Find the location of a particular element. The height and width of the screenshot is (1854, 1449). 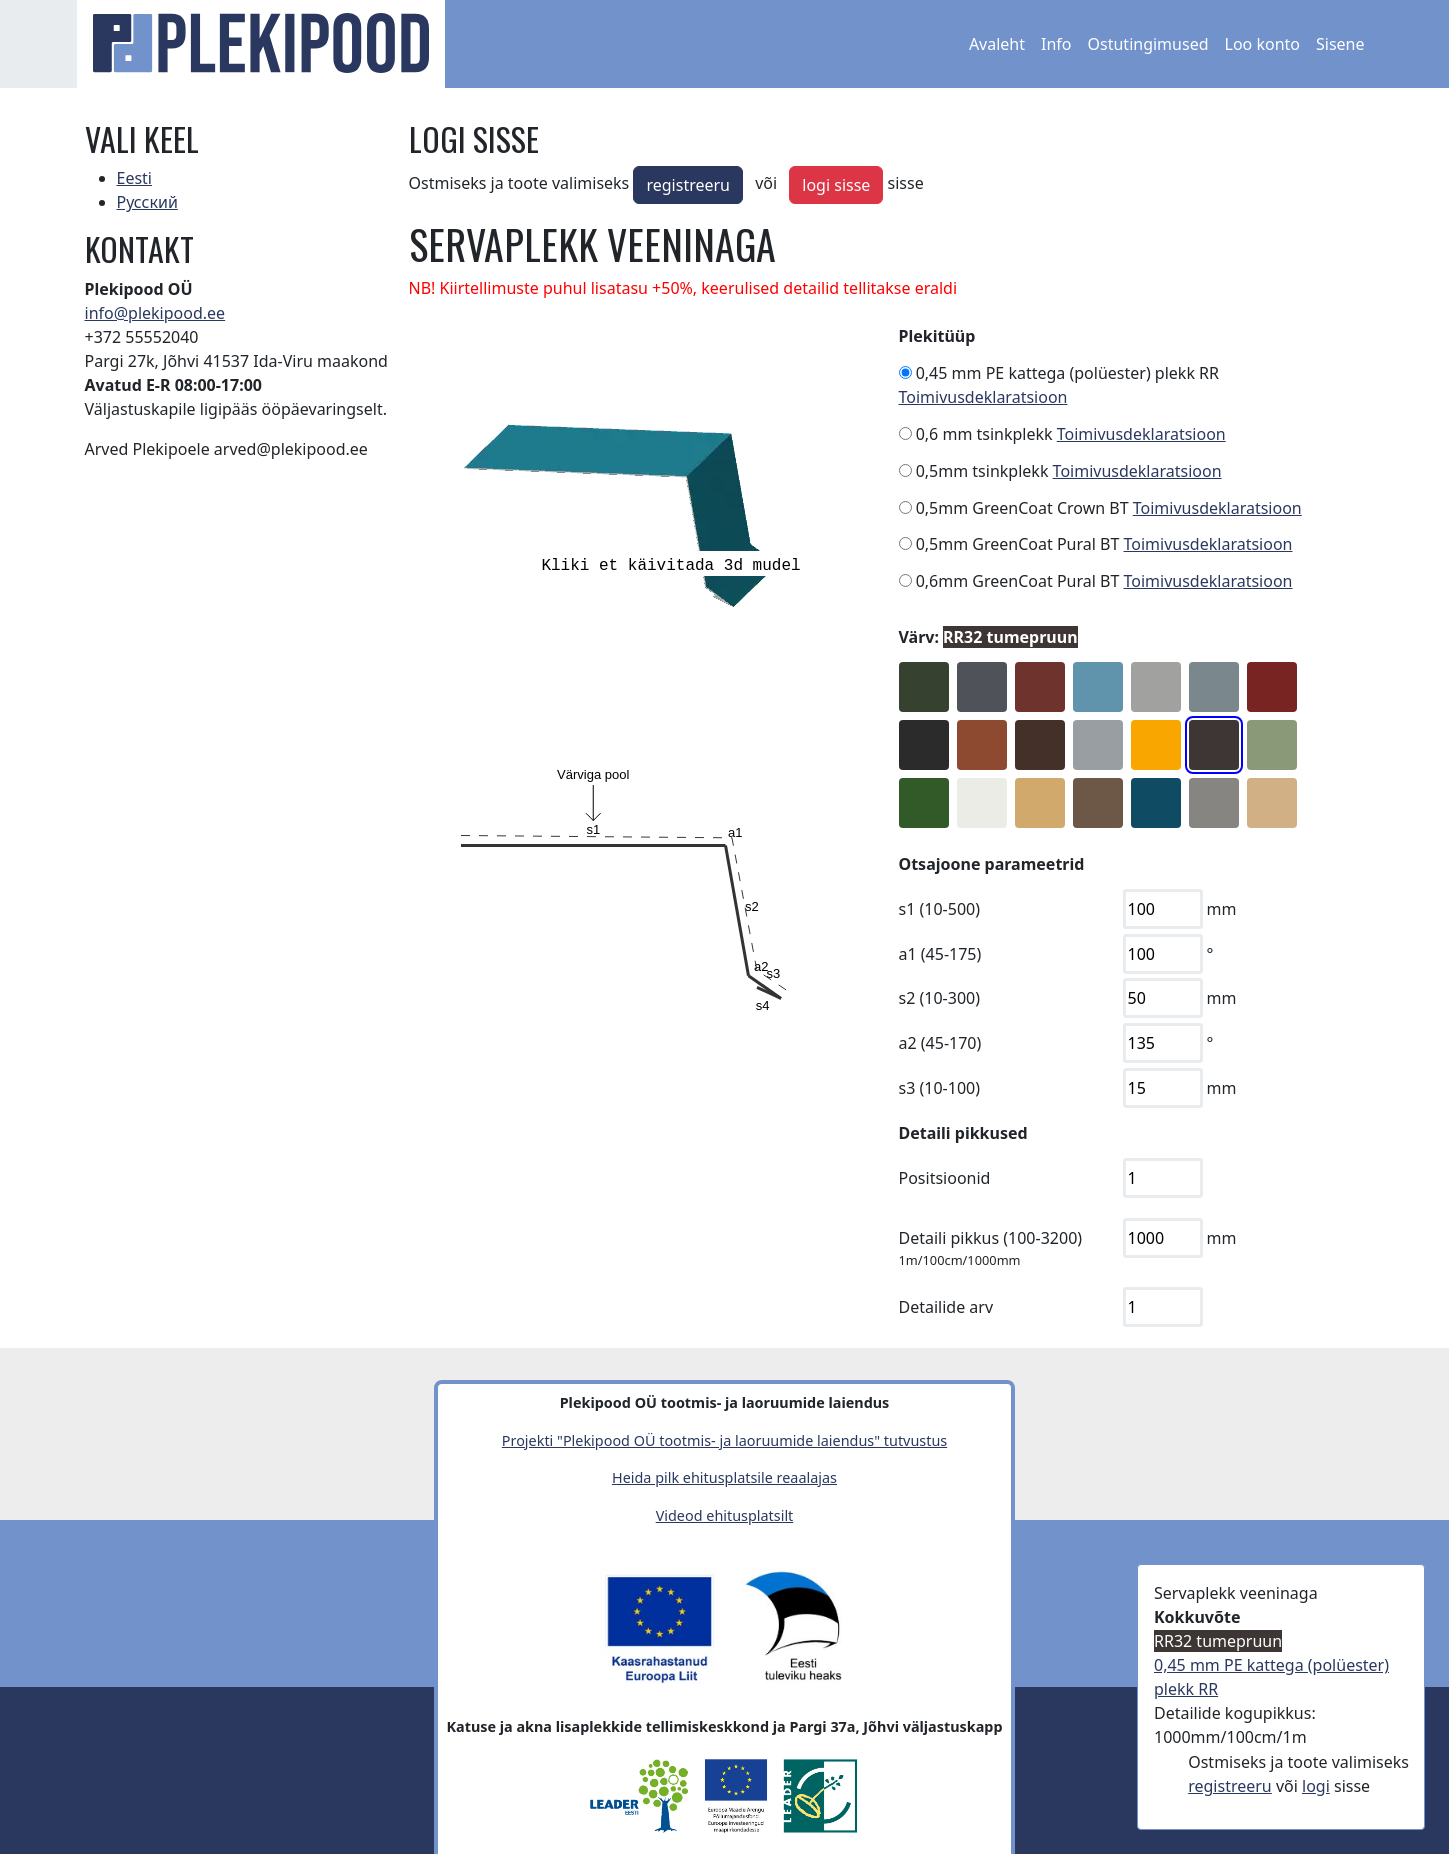

Ostutingimused is located at coordinates (1148, 44).